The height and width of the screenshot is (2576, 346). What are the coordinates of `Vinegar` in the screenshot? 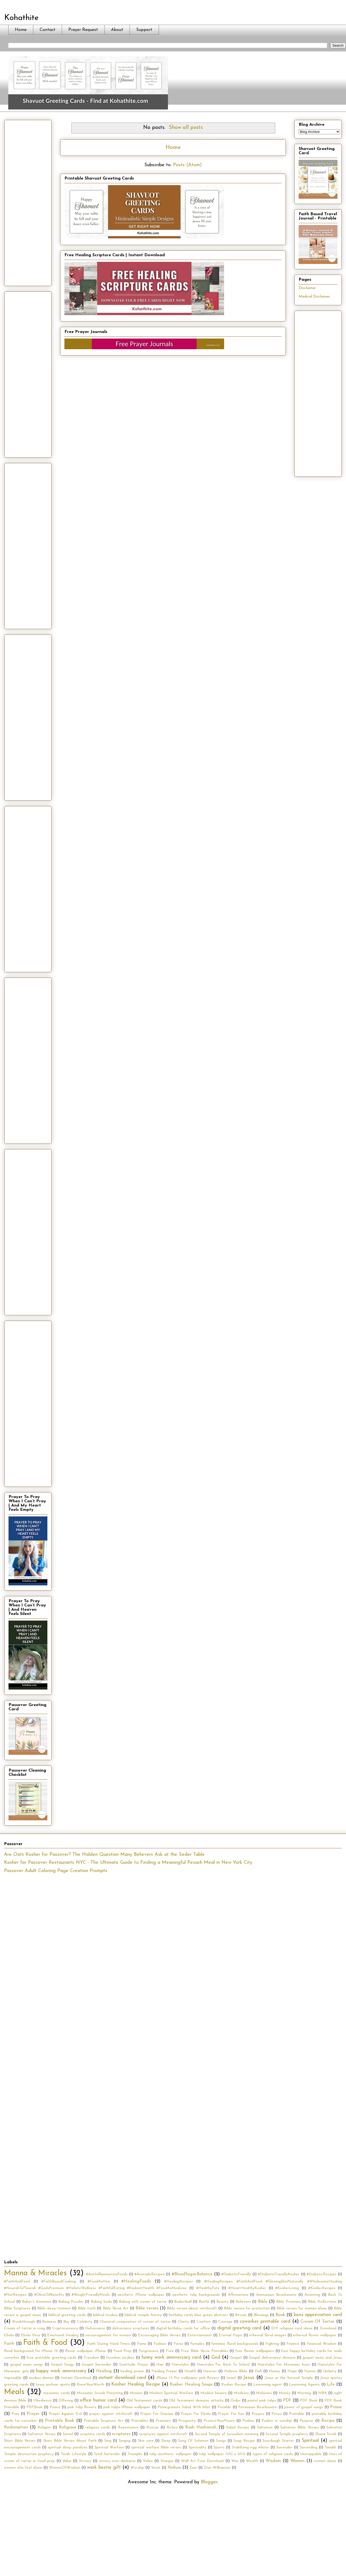 It's located at (167, 2461).